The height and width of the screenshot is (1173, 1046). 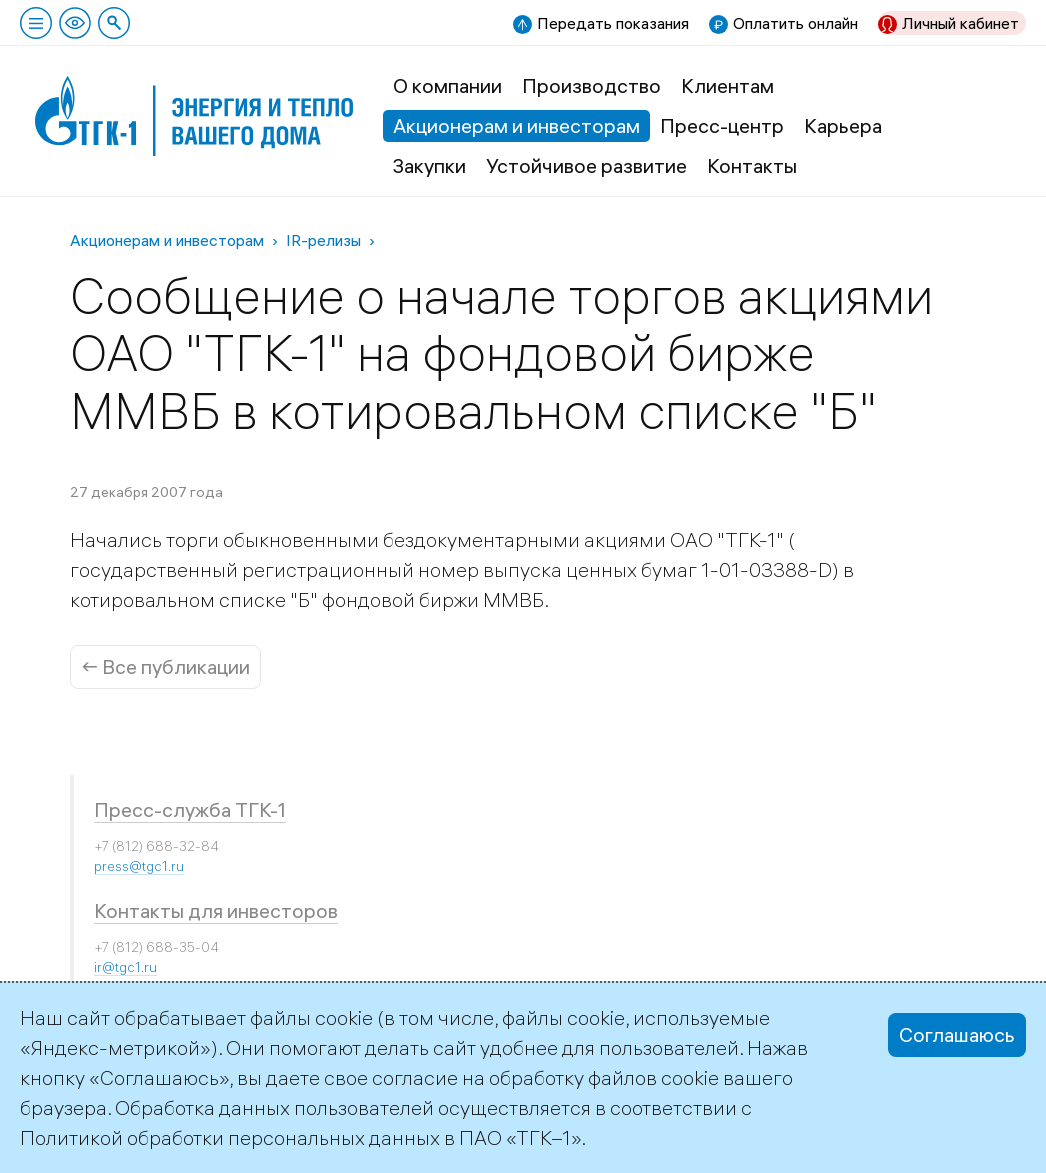 I want to click on Клиентам, so click(x=727, y=85).